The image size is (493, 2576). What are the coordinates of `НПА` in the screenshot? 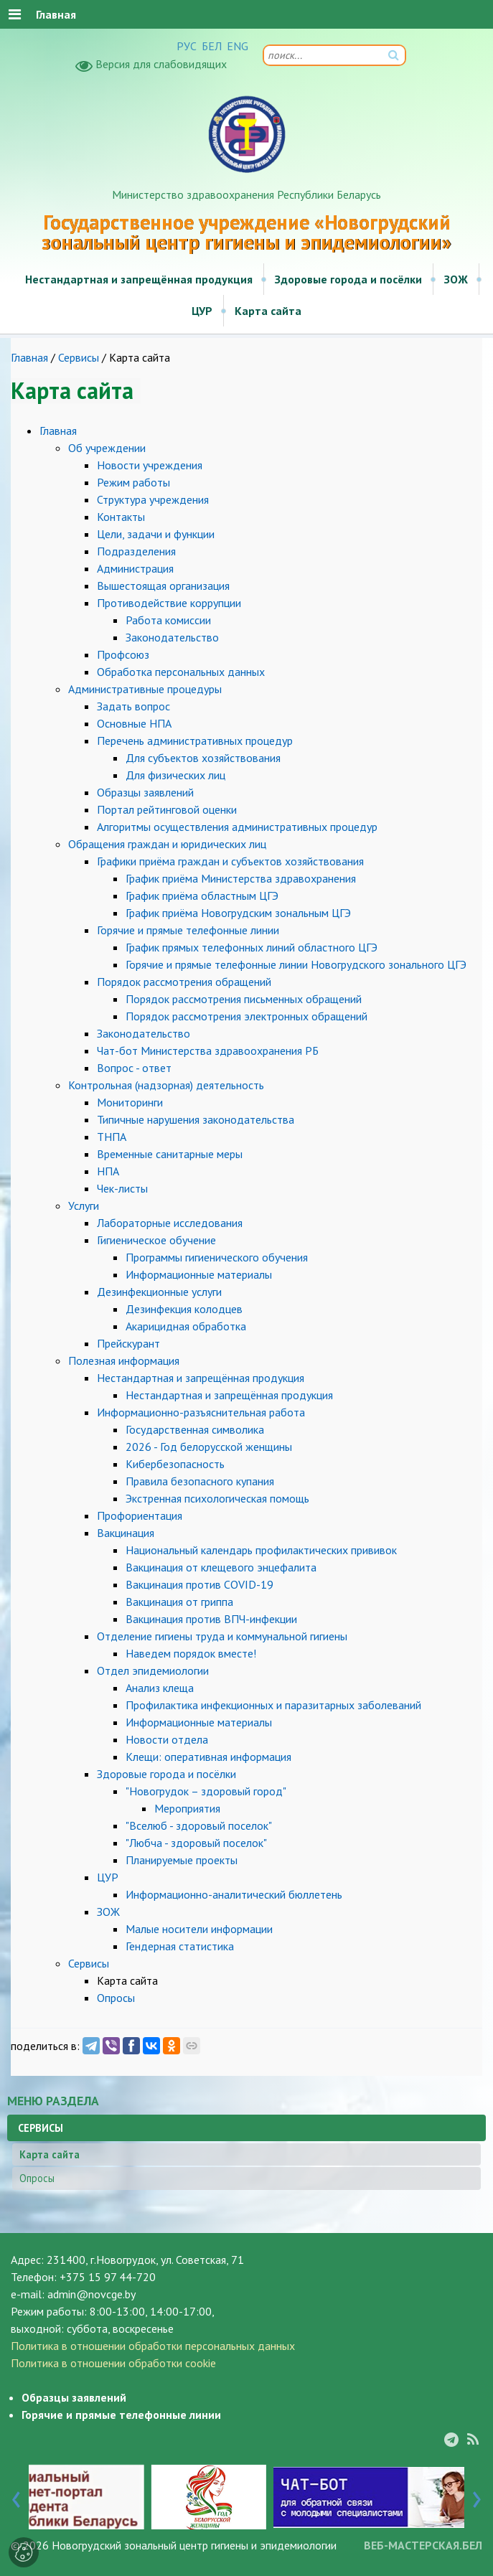 It's located at (108, 1171).